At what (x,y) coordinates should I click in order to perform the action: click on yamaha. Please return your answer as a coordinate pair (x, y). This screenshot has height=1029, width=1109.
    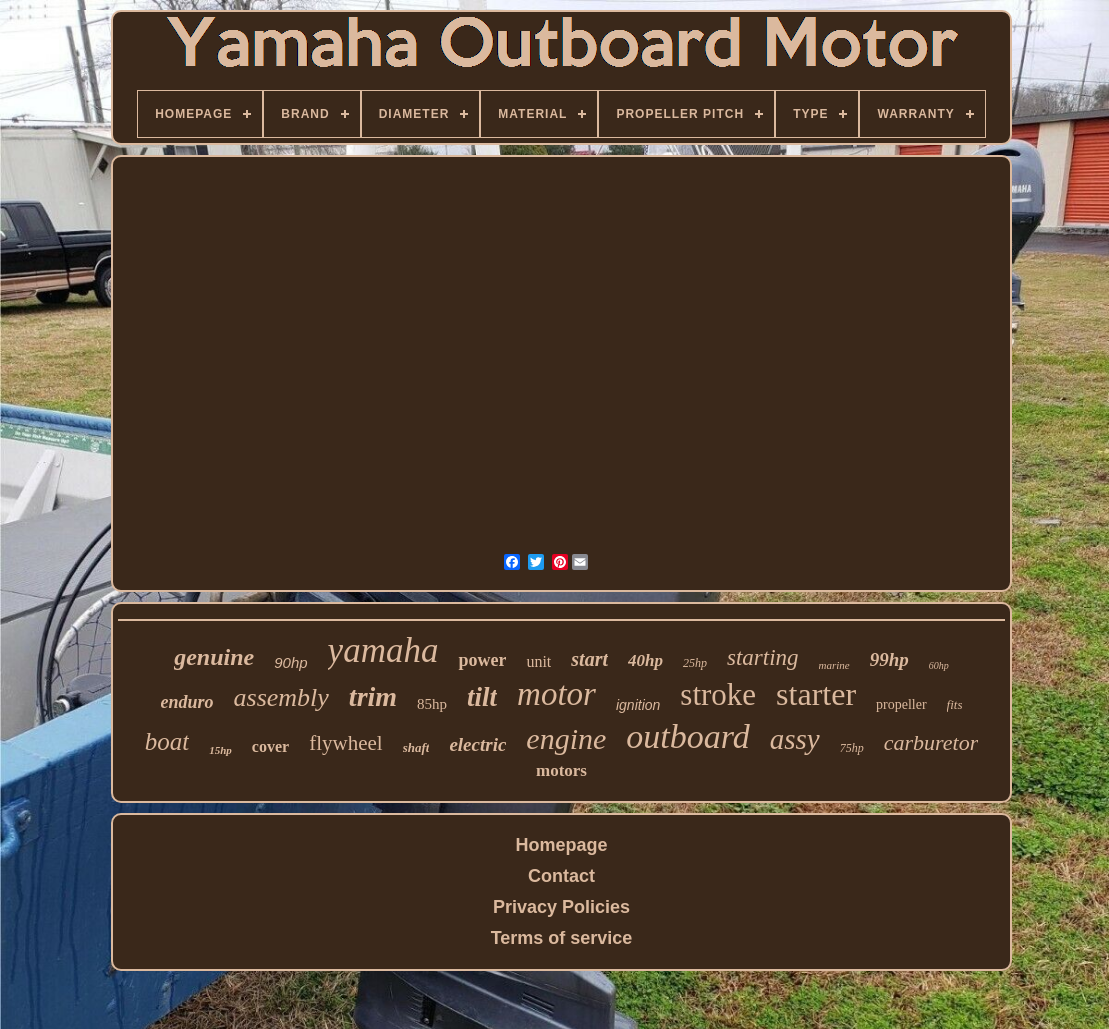
    Looking at the image, I should click on (383, 650).